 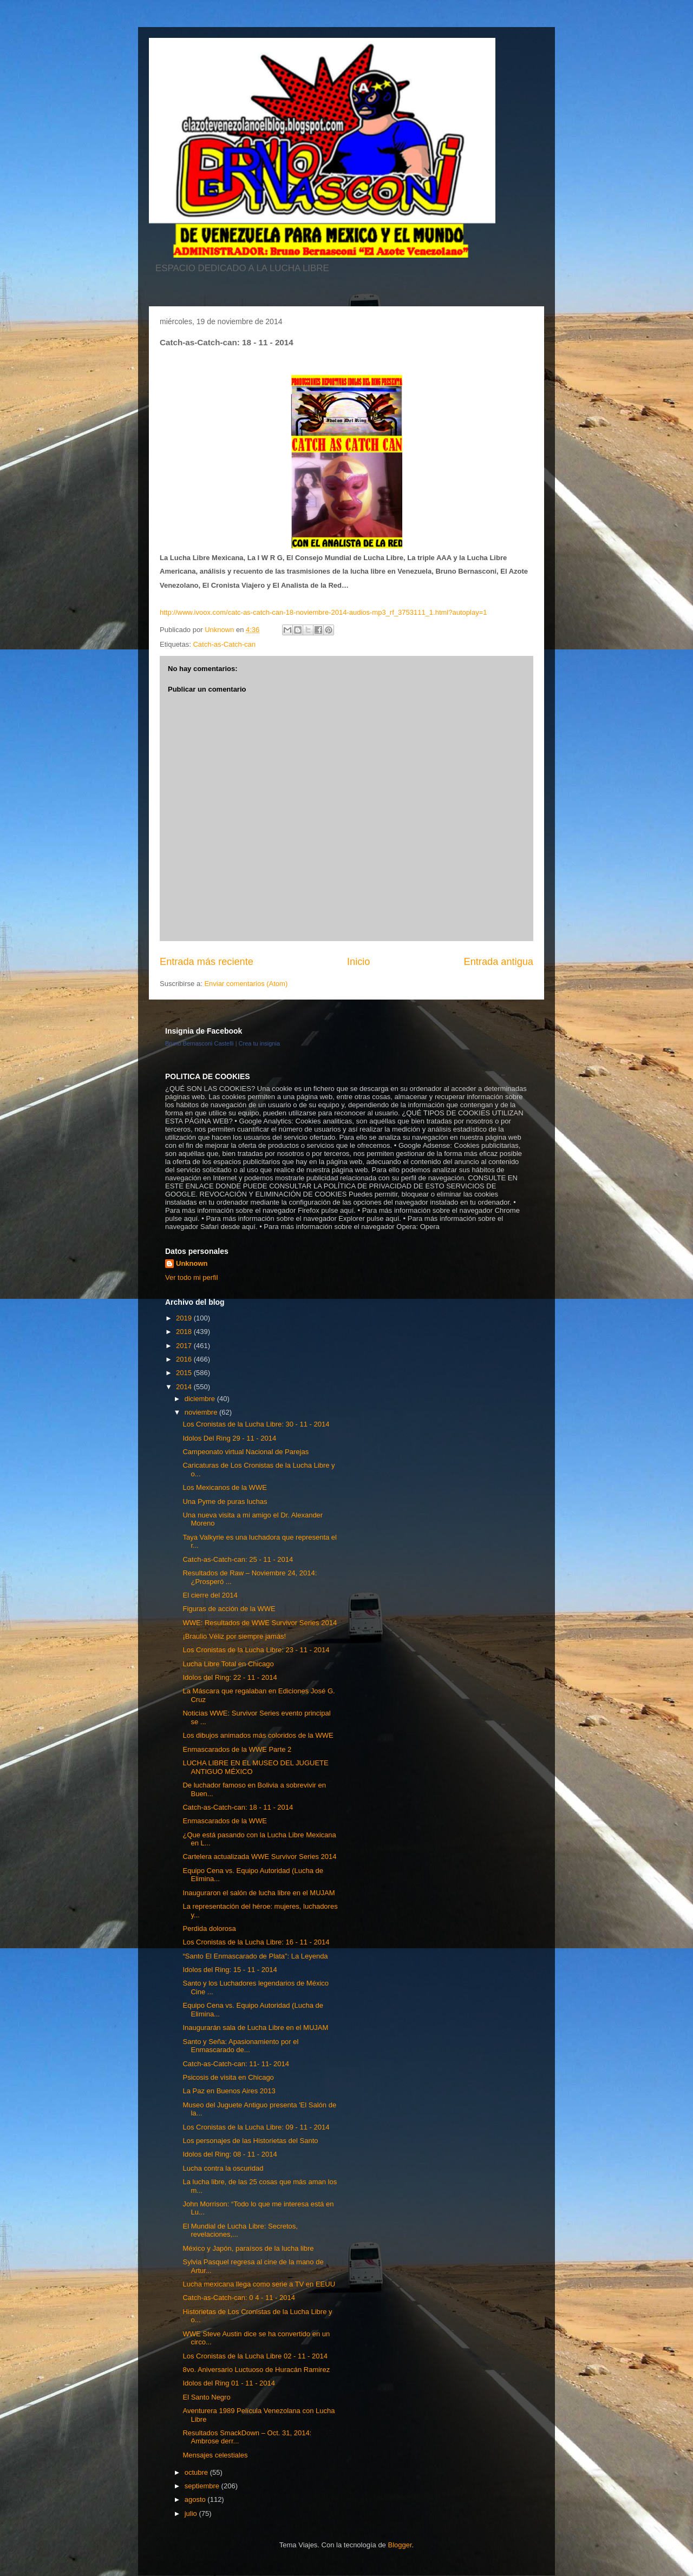 What do you see at coordinates (185, 1359) in the screenshot?
I see `2016` at bounding box center [185, 1359].